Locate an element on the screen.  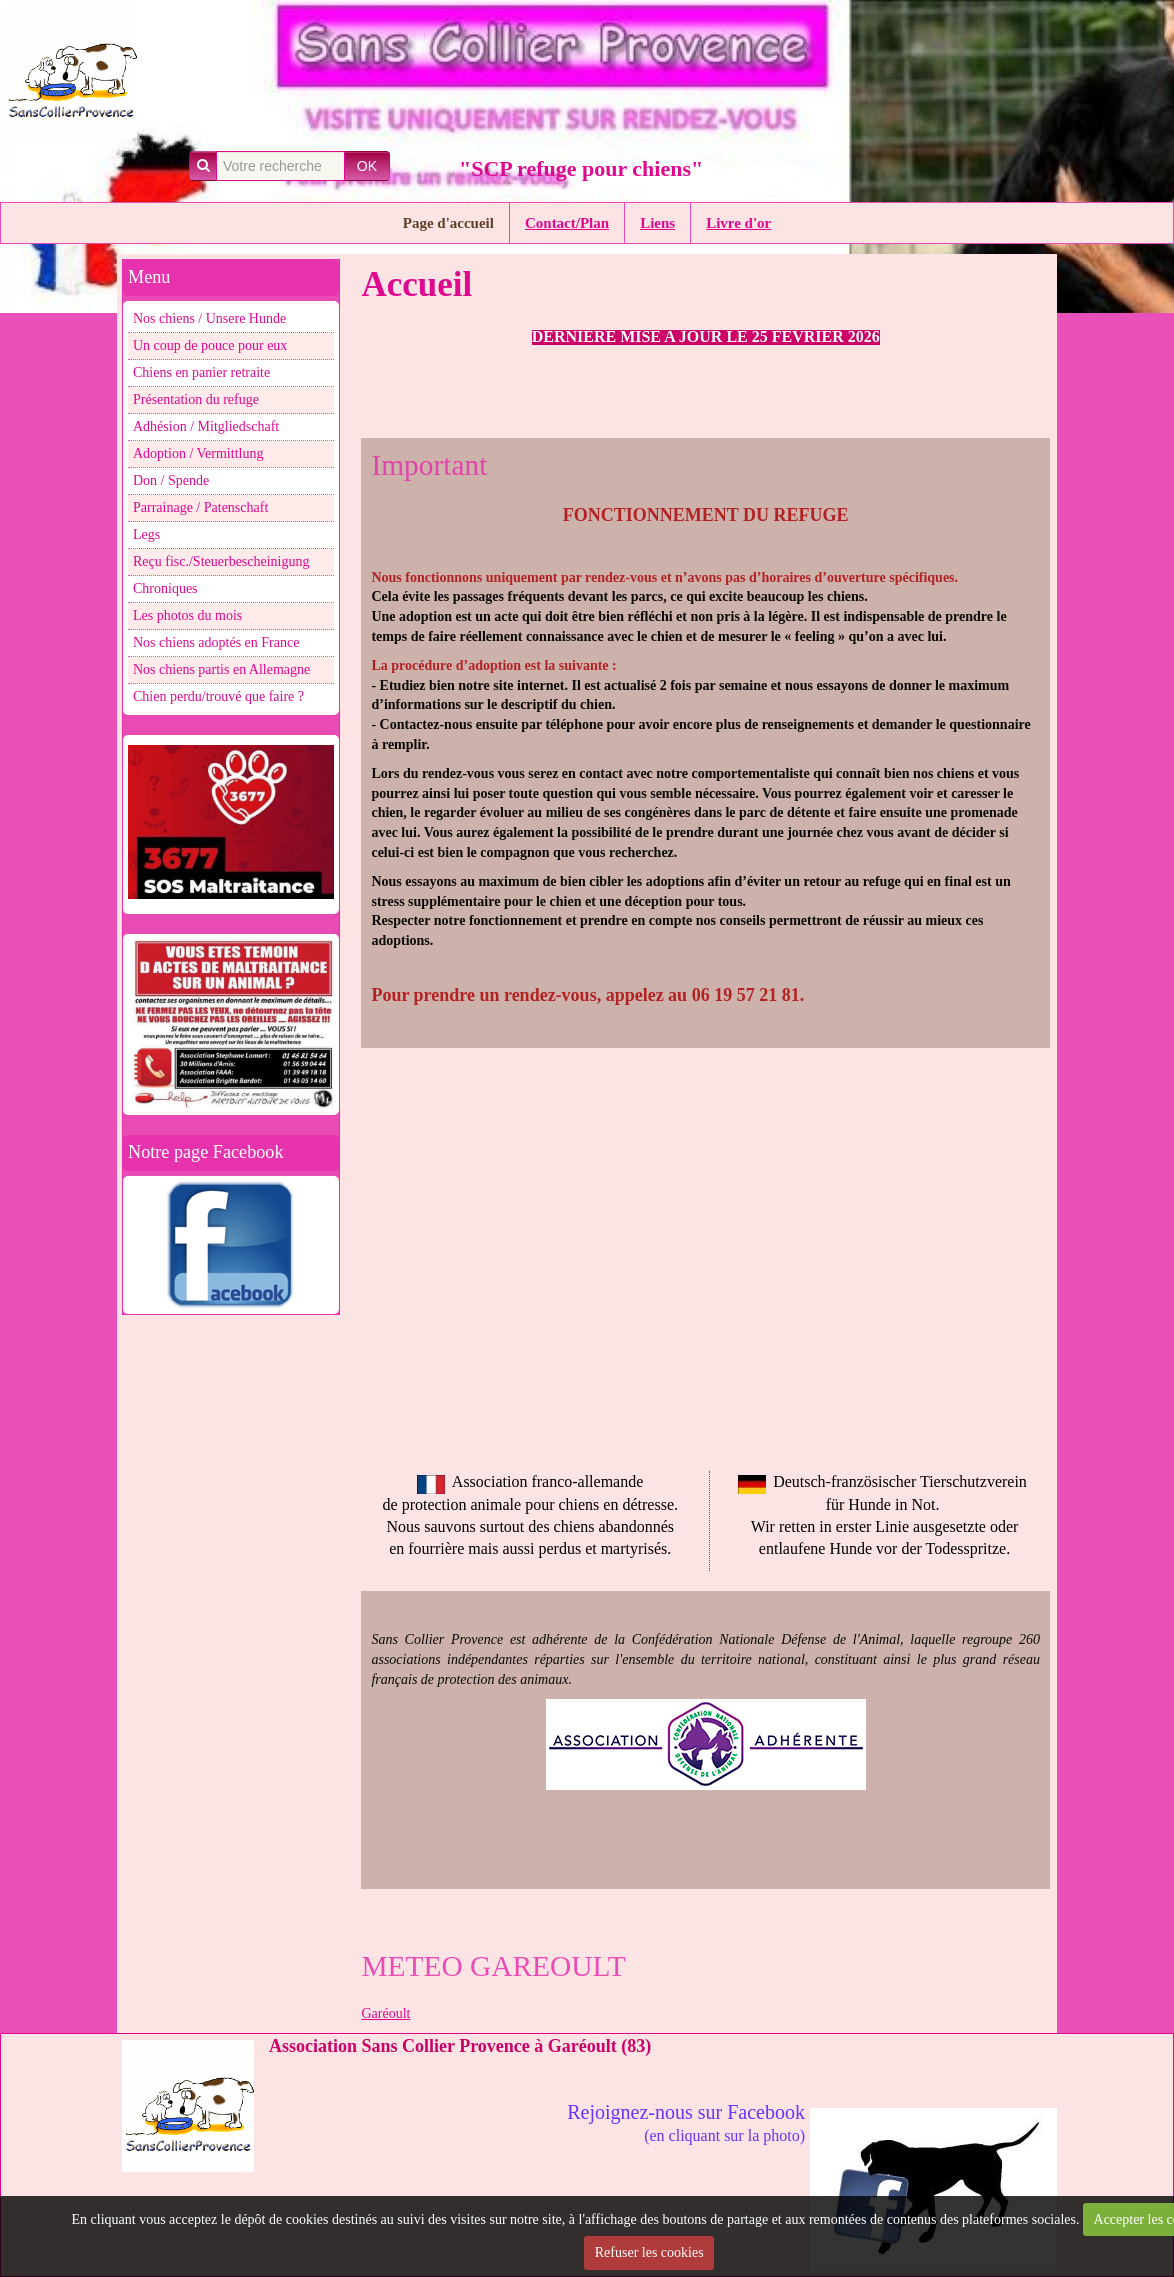
Liens is located at coordinates (657, 223).